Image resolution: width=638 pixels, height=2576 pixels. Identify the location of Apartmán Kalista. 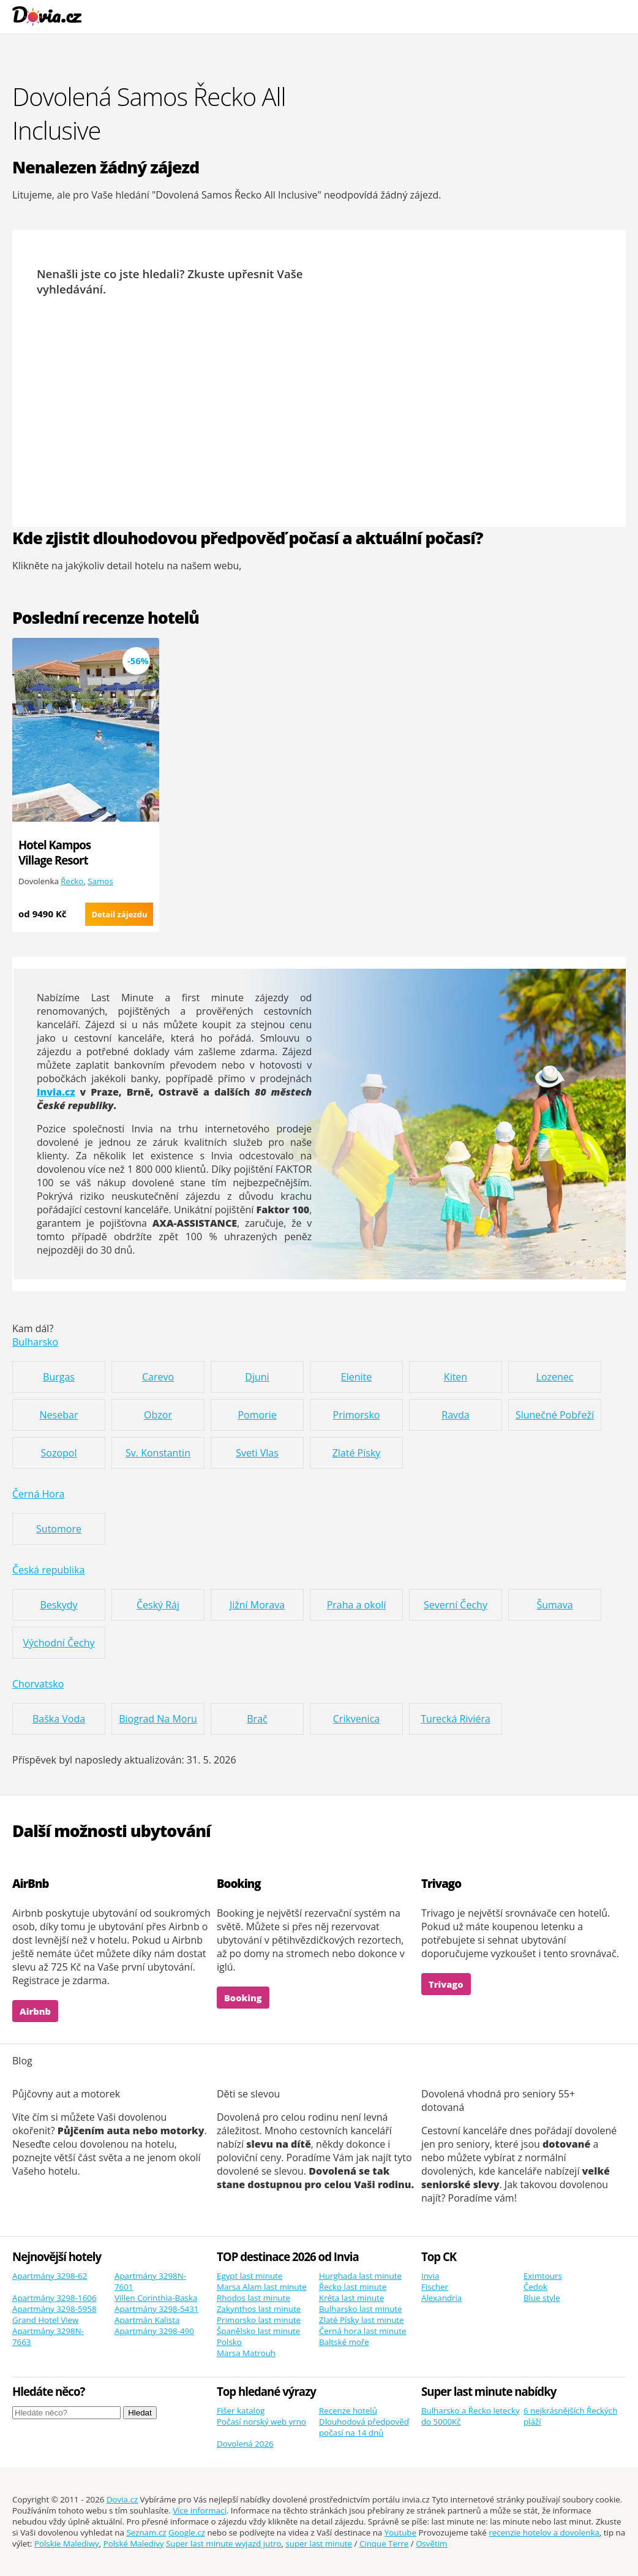
(146, 2319).